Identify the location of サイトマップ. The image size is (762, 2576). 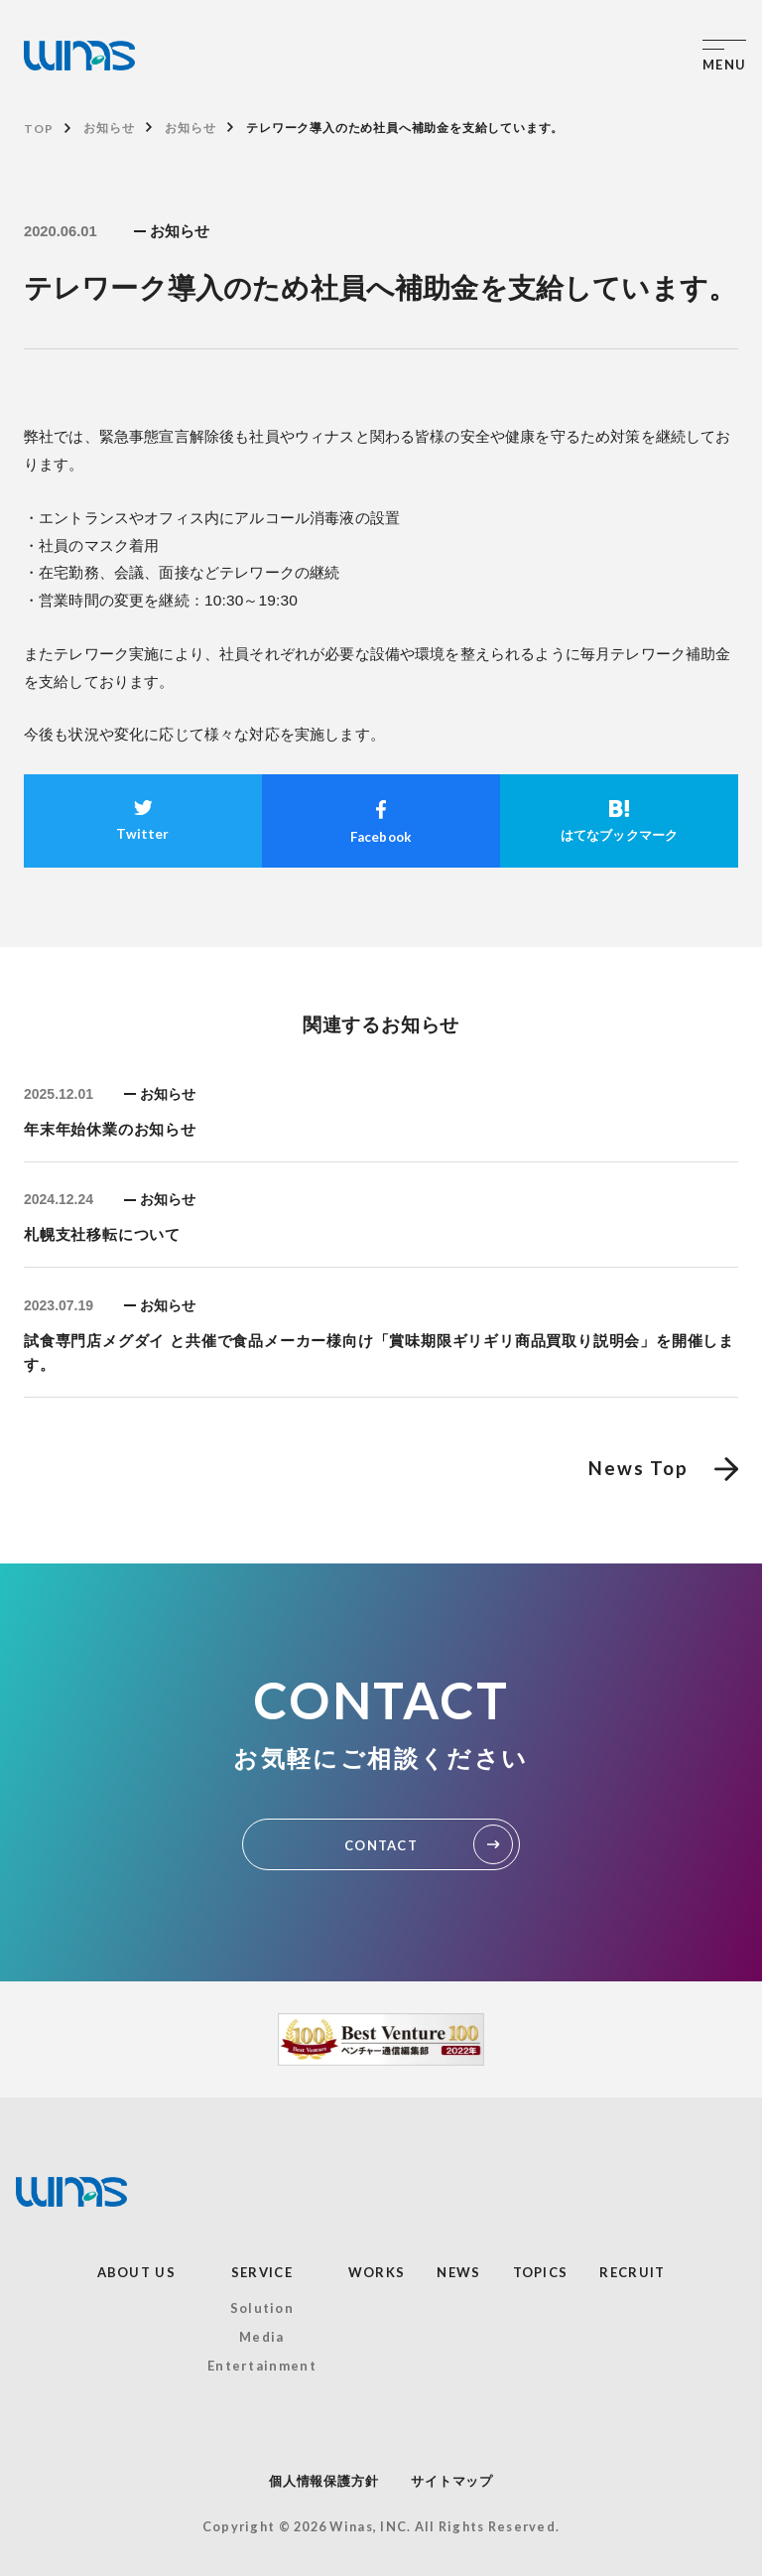
(452, 2481).